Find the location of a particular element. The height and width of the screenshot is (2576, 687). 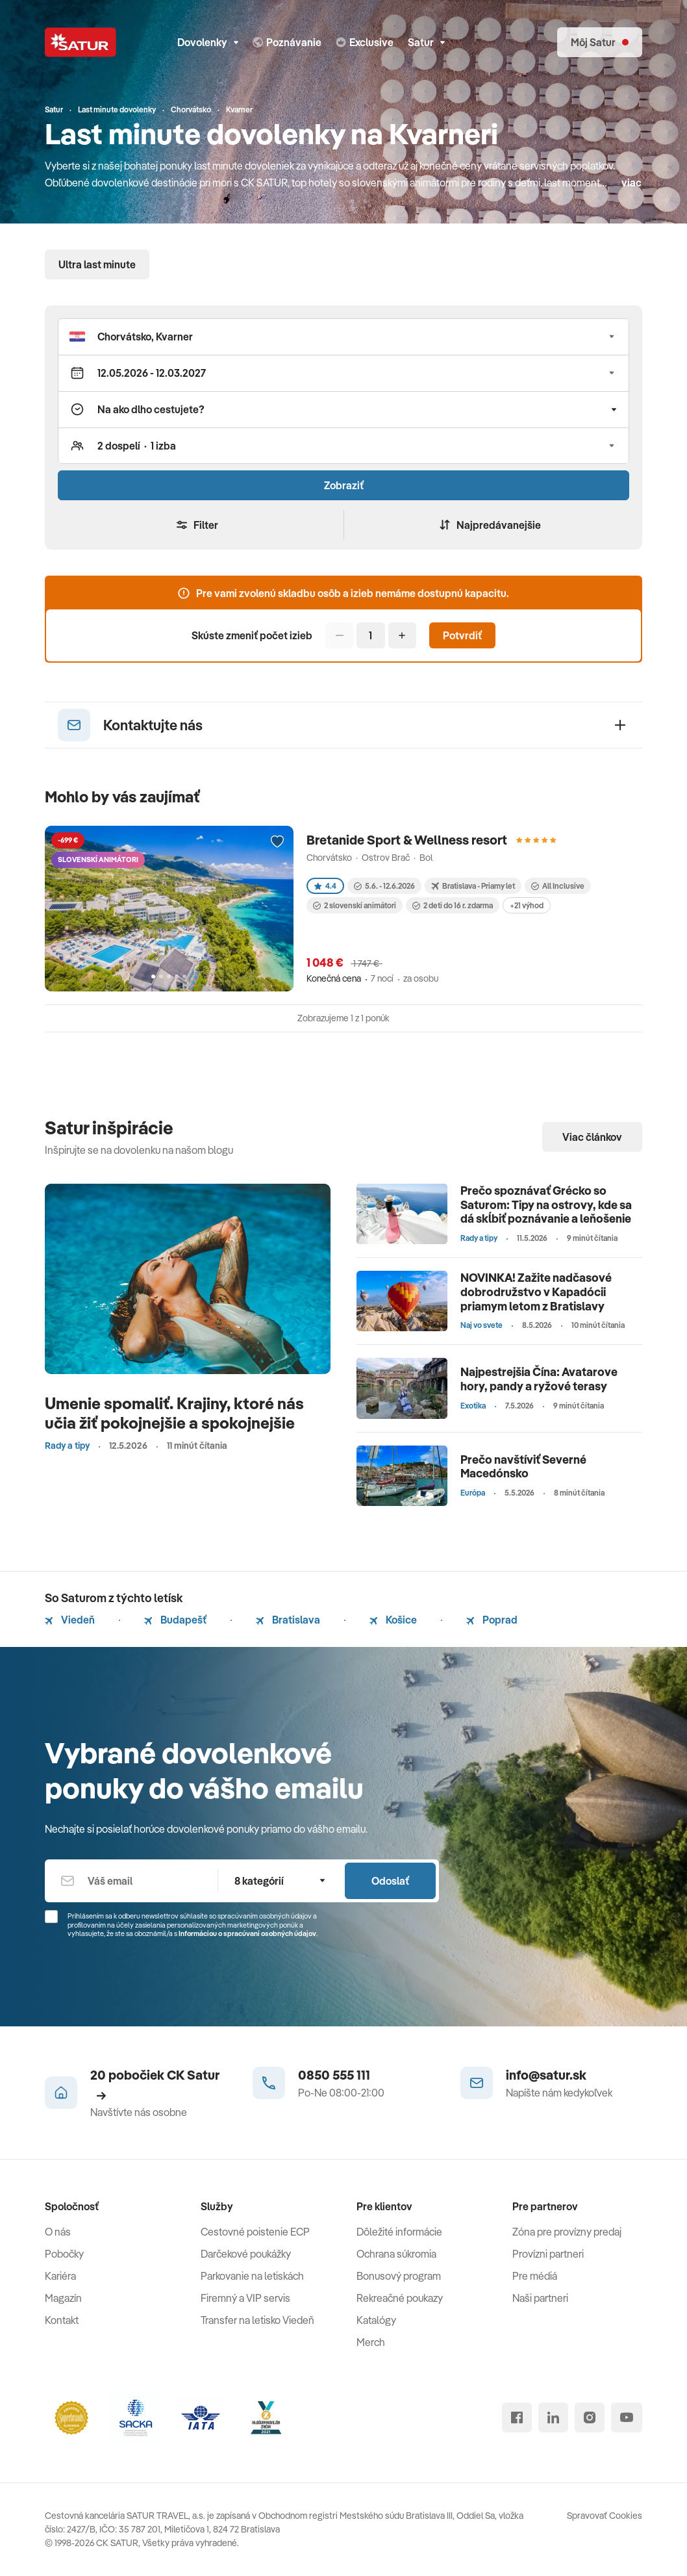

O nás is located at coordinates (58, 2231).